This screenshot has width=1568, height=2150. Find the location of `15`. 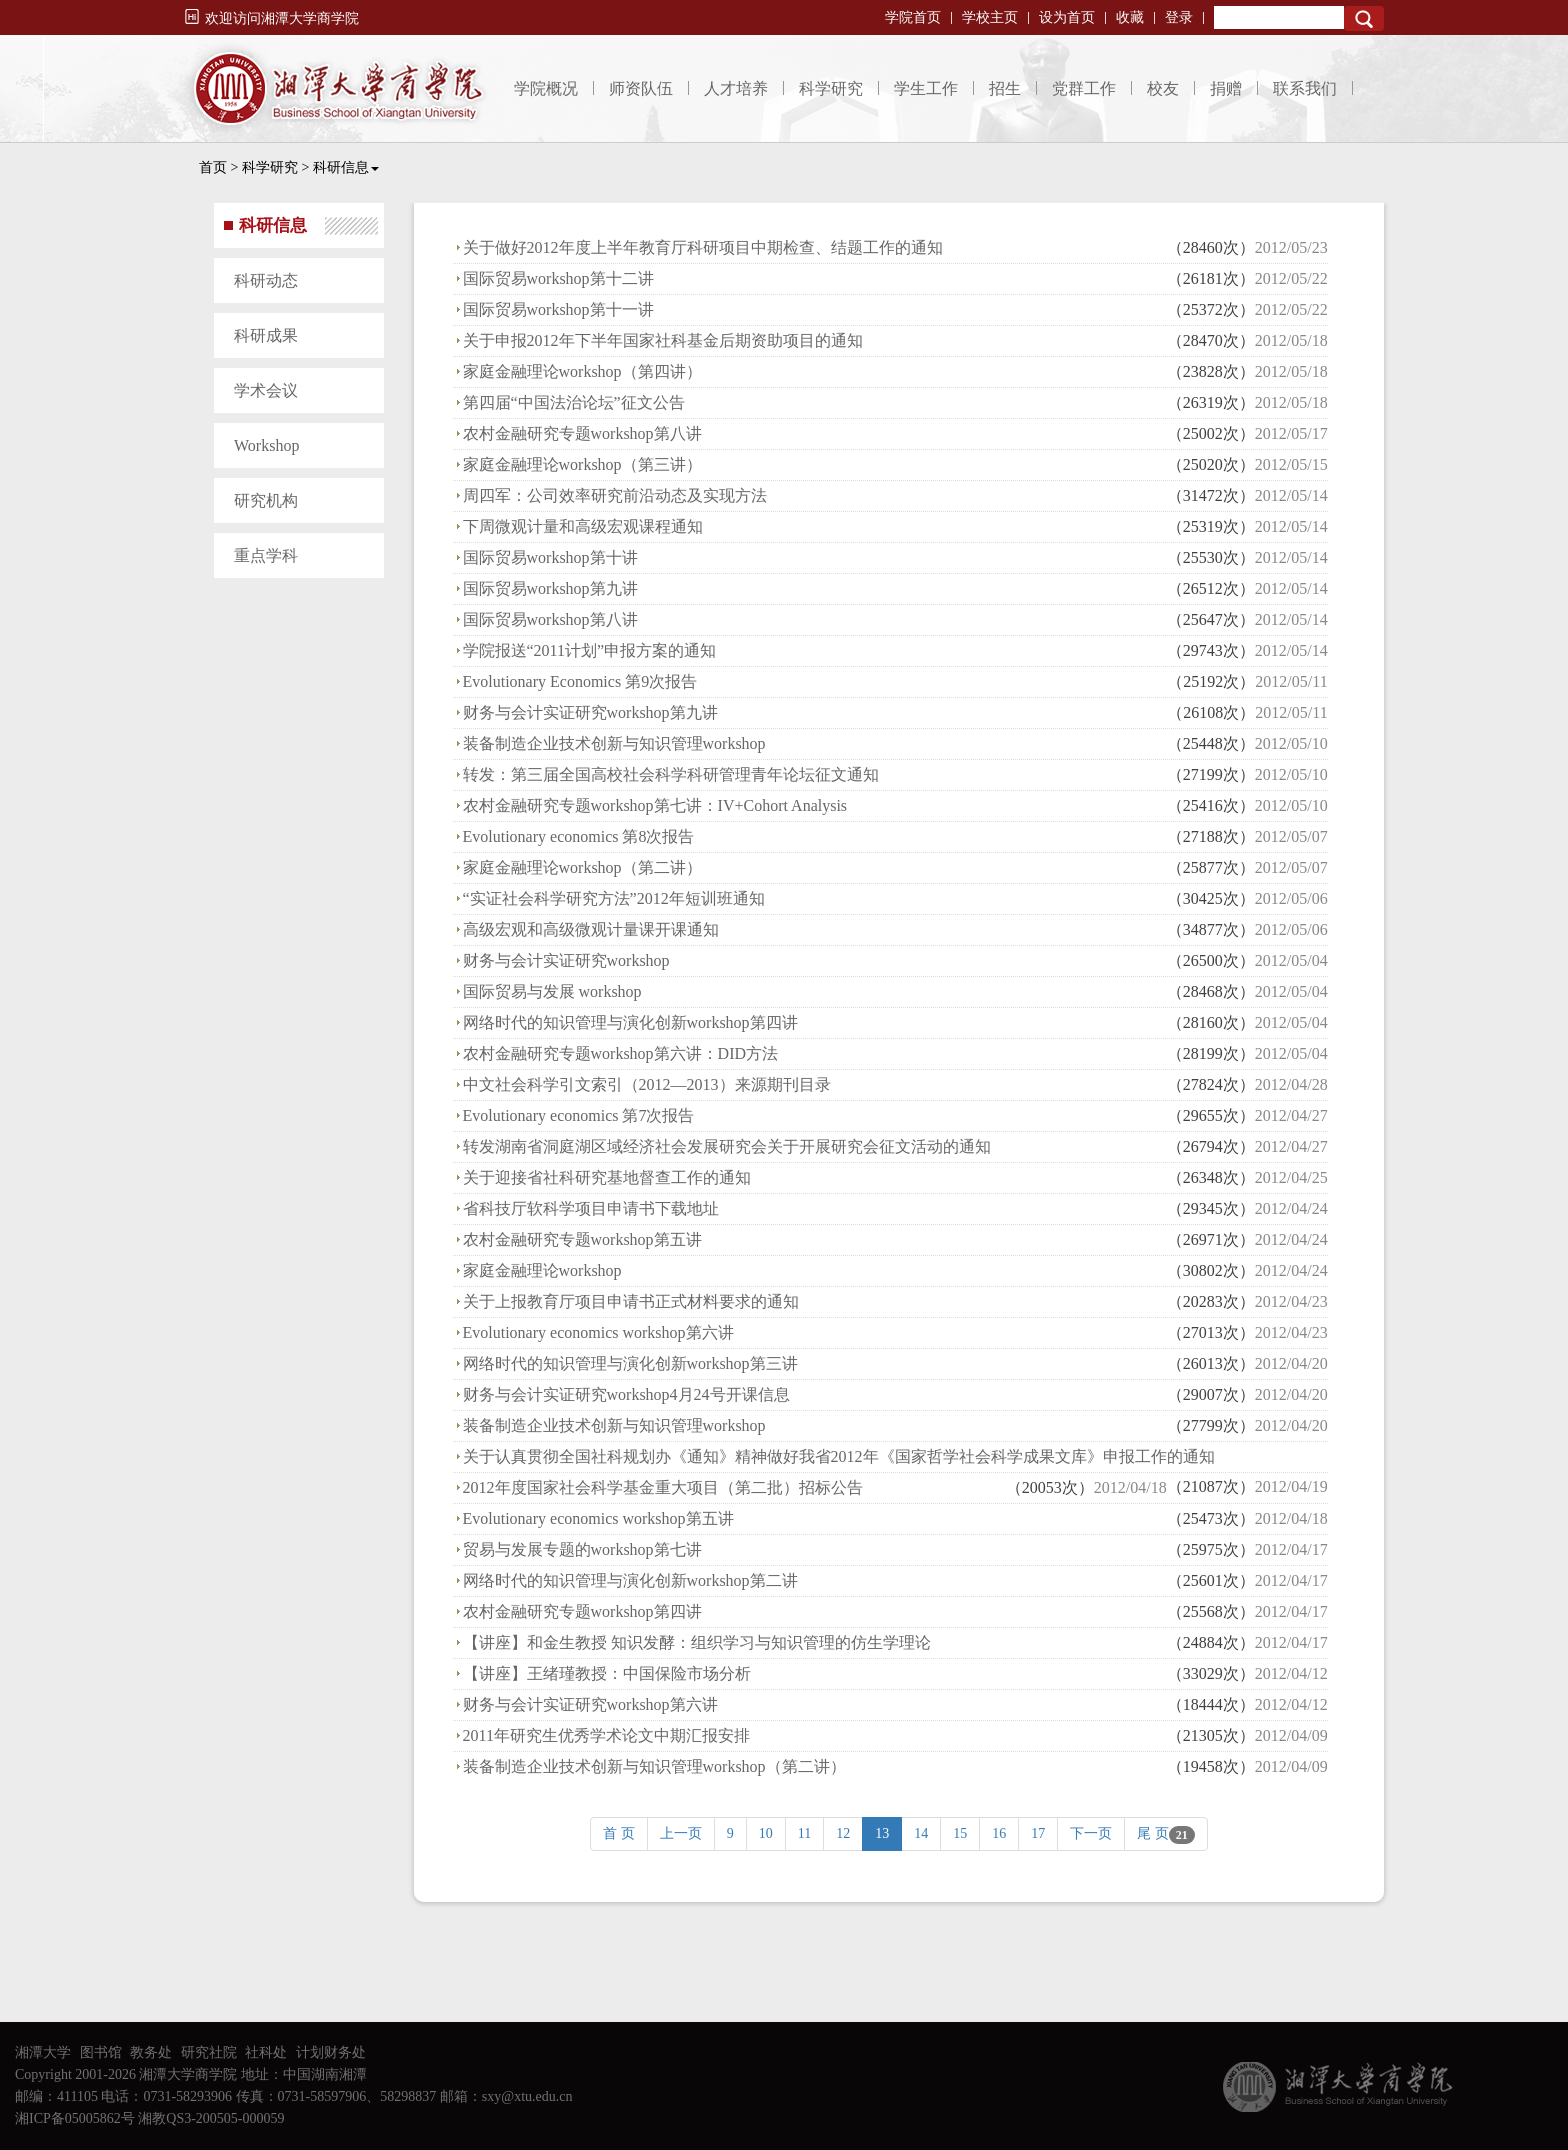

15 is located at coordinates (960, 1833).